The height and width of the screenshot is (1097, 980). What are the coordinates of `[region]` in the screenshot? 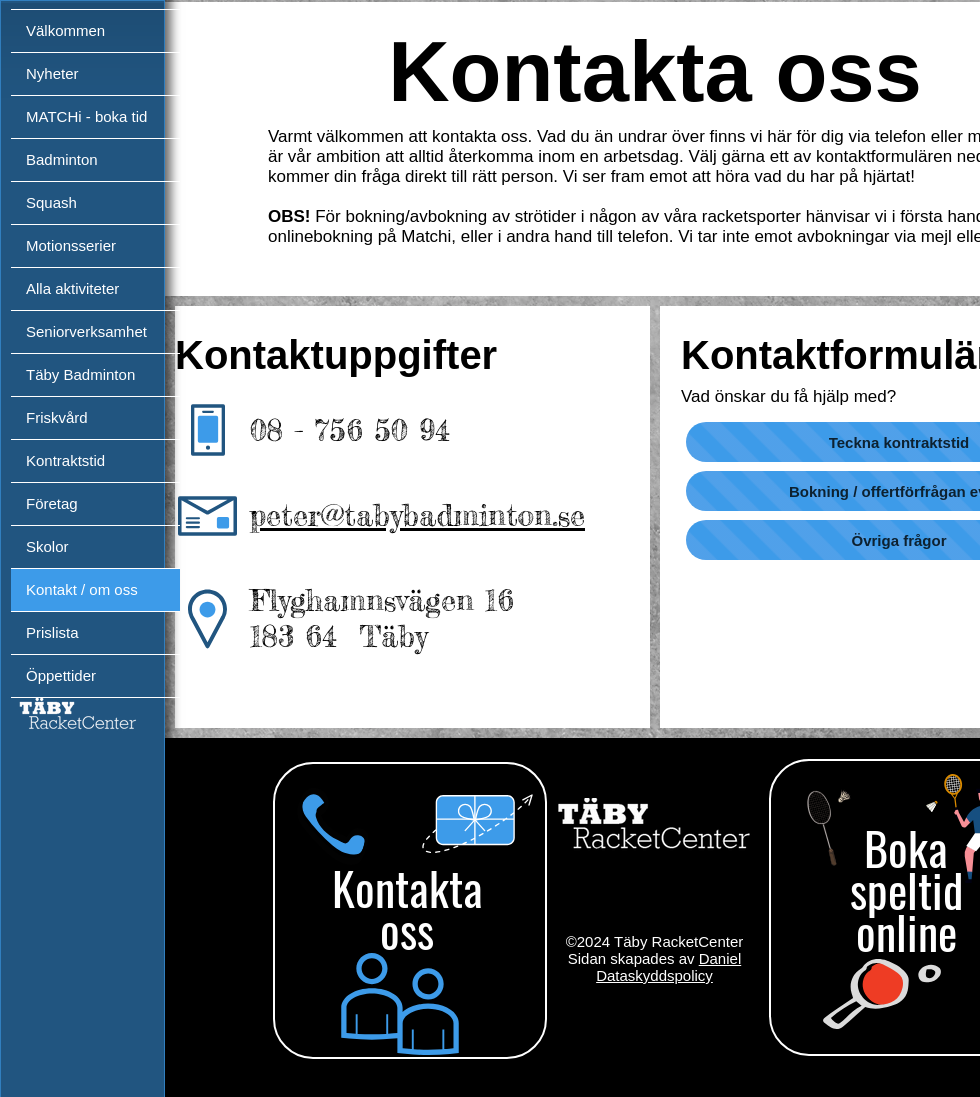 It's located at (407, 916).